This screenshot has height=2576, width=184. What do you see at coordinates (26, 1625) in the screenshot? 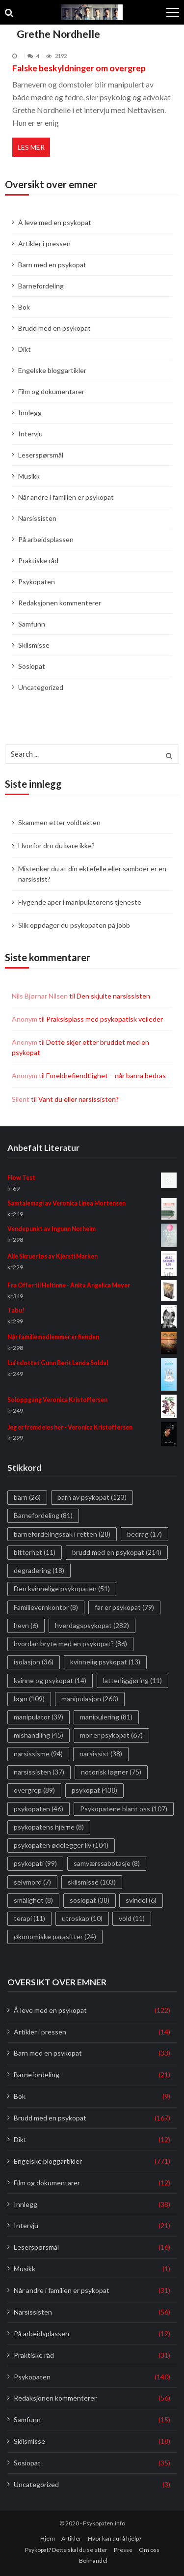
I see `hevn [hevn (6 elementer)]` at bounding box center [26, 1625].